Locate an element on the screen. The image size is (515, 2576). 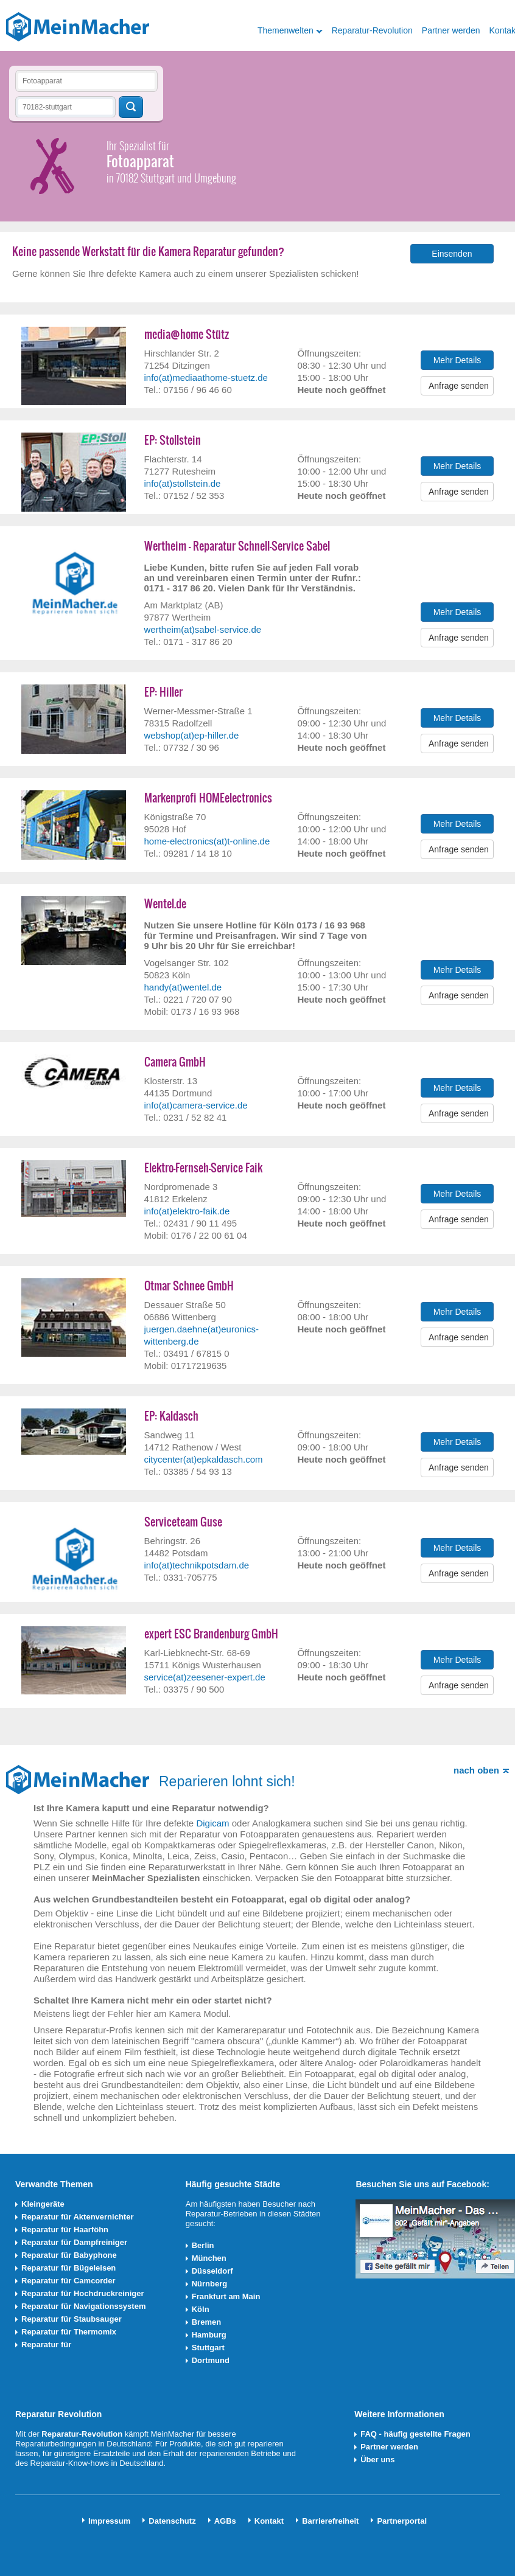
Partner werden is located at coordinates (451, 30).